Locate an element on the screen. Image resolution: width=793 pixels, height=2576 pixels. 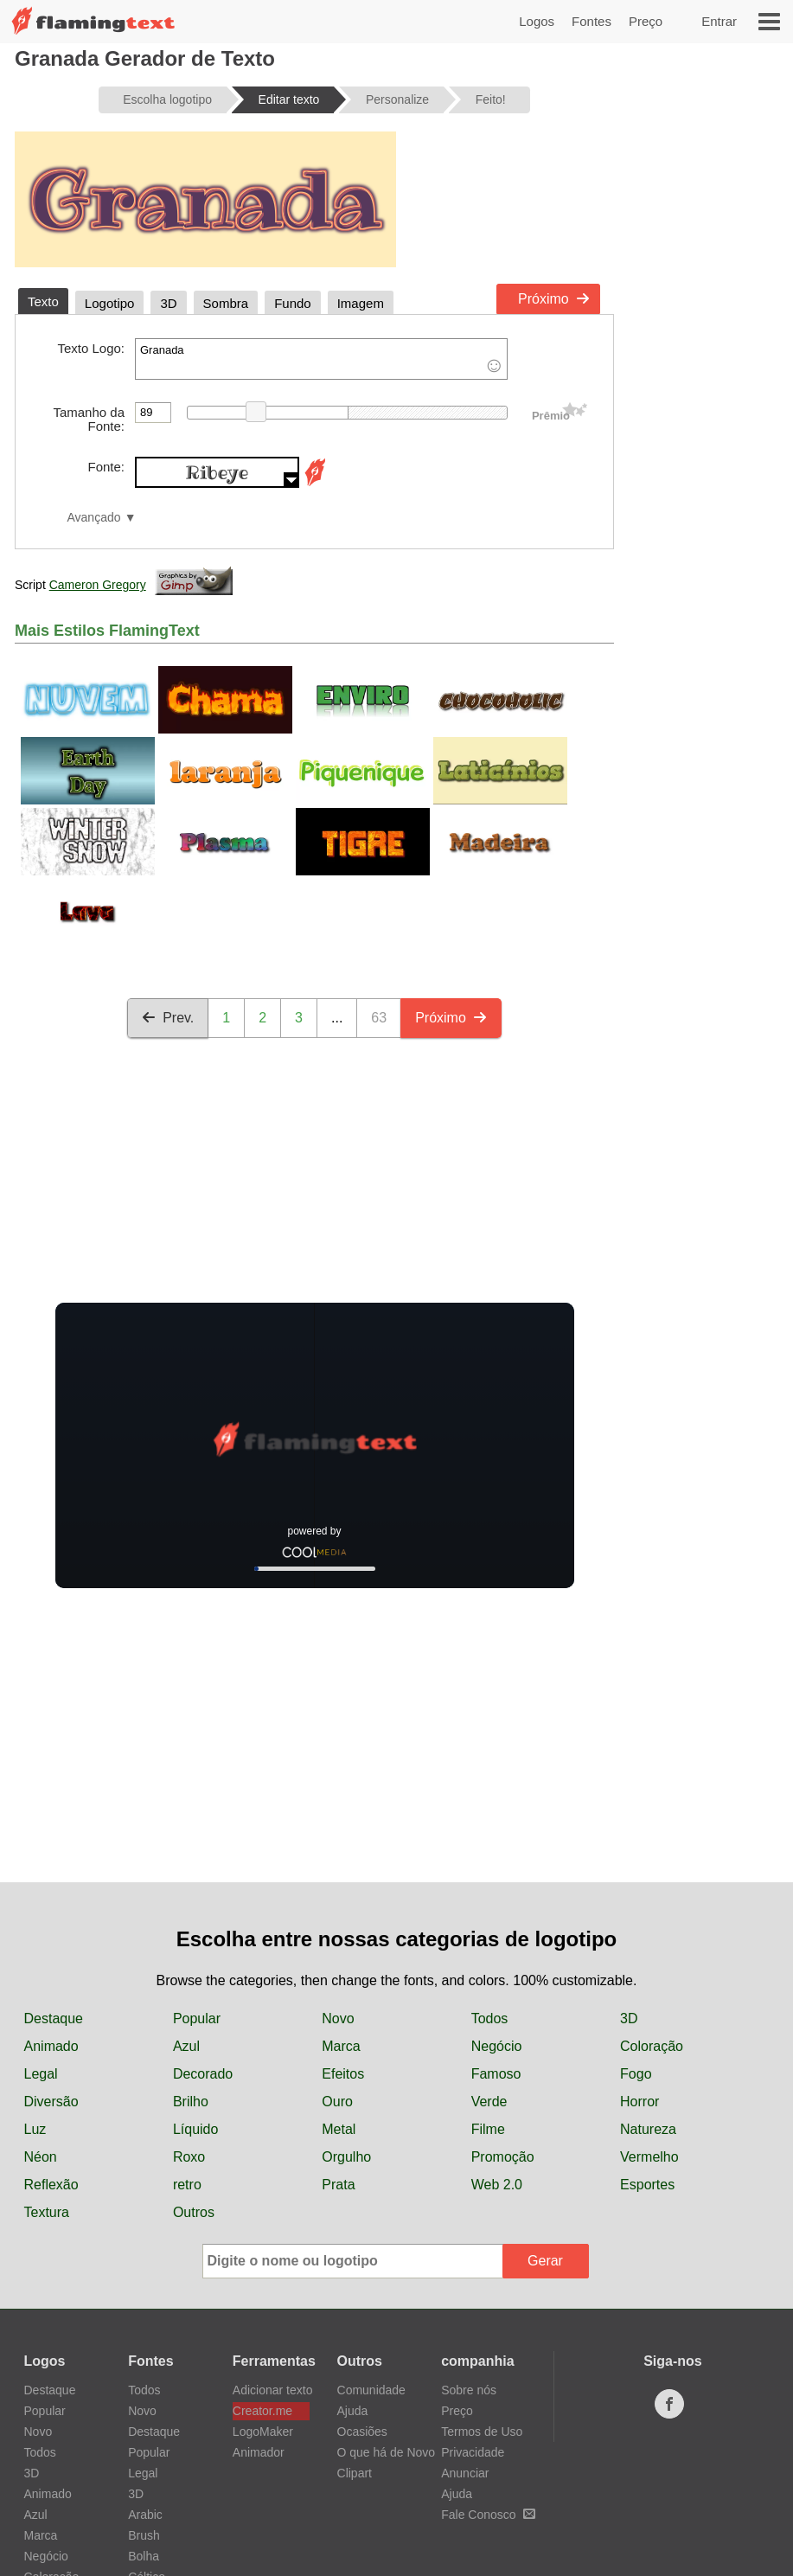
Brush is located at coordinates (144, 2535).